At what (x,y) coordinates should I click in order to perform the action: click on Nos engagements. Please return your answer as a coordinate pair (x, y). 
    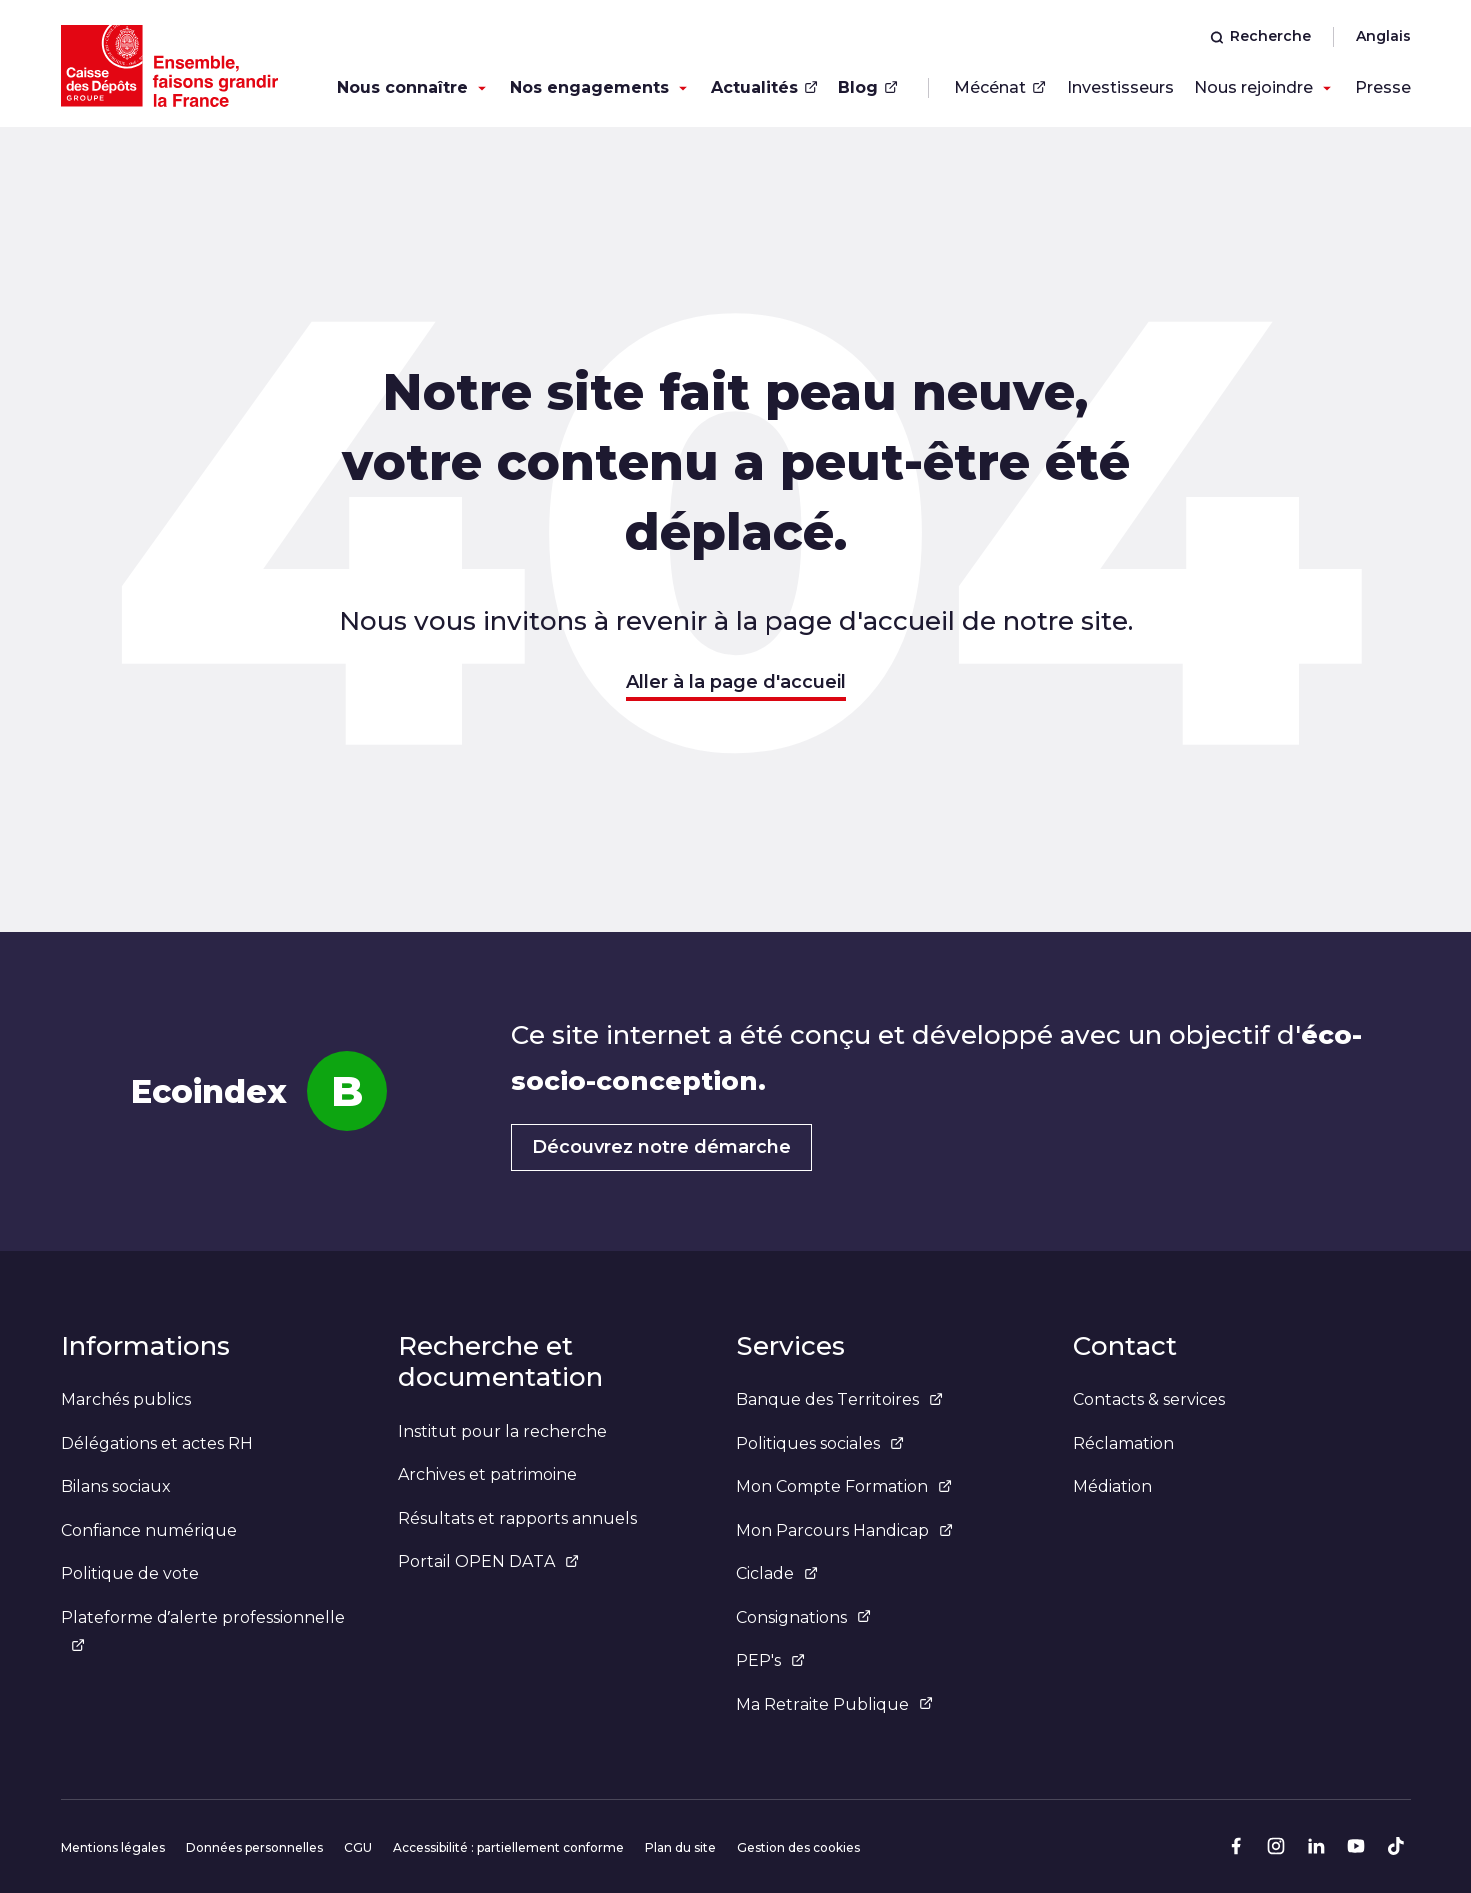
    Looking at the image, I should click on (589, 87).